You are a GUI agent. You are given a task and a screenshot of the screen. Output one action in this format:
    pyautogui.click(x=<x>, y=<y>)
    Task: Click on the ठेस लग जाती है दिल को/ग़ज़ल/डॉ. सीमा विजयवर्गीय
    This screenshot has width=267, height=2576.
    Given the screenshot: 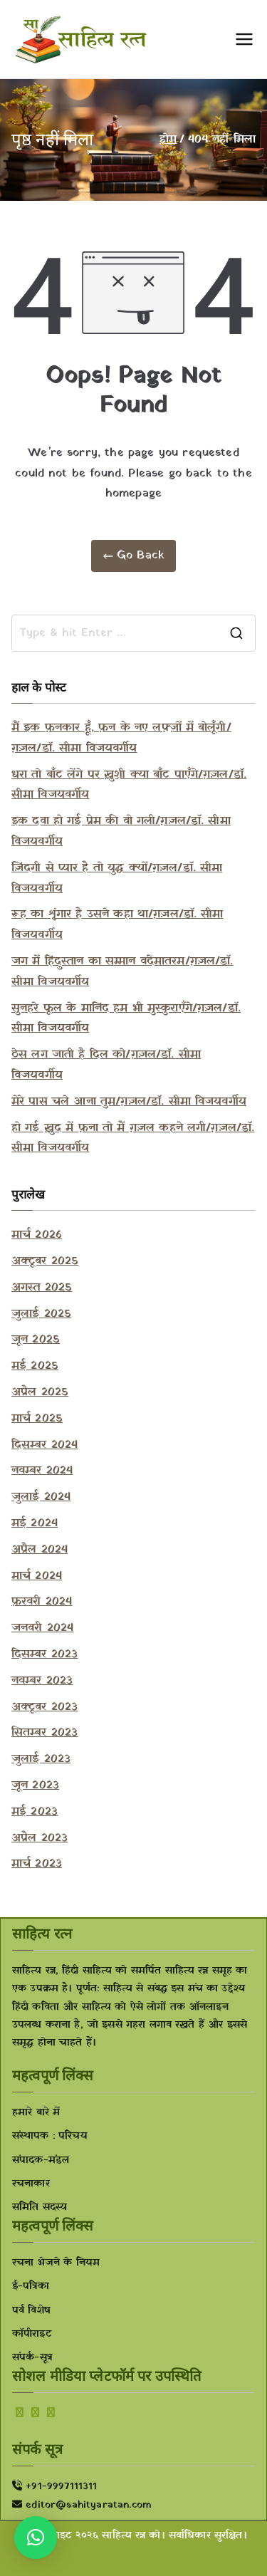 What is the action you would take?
    pyautogui.click(x=106, y=1065)
    